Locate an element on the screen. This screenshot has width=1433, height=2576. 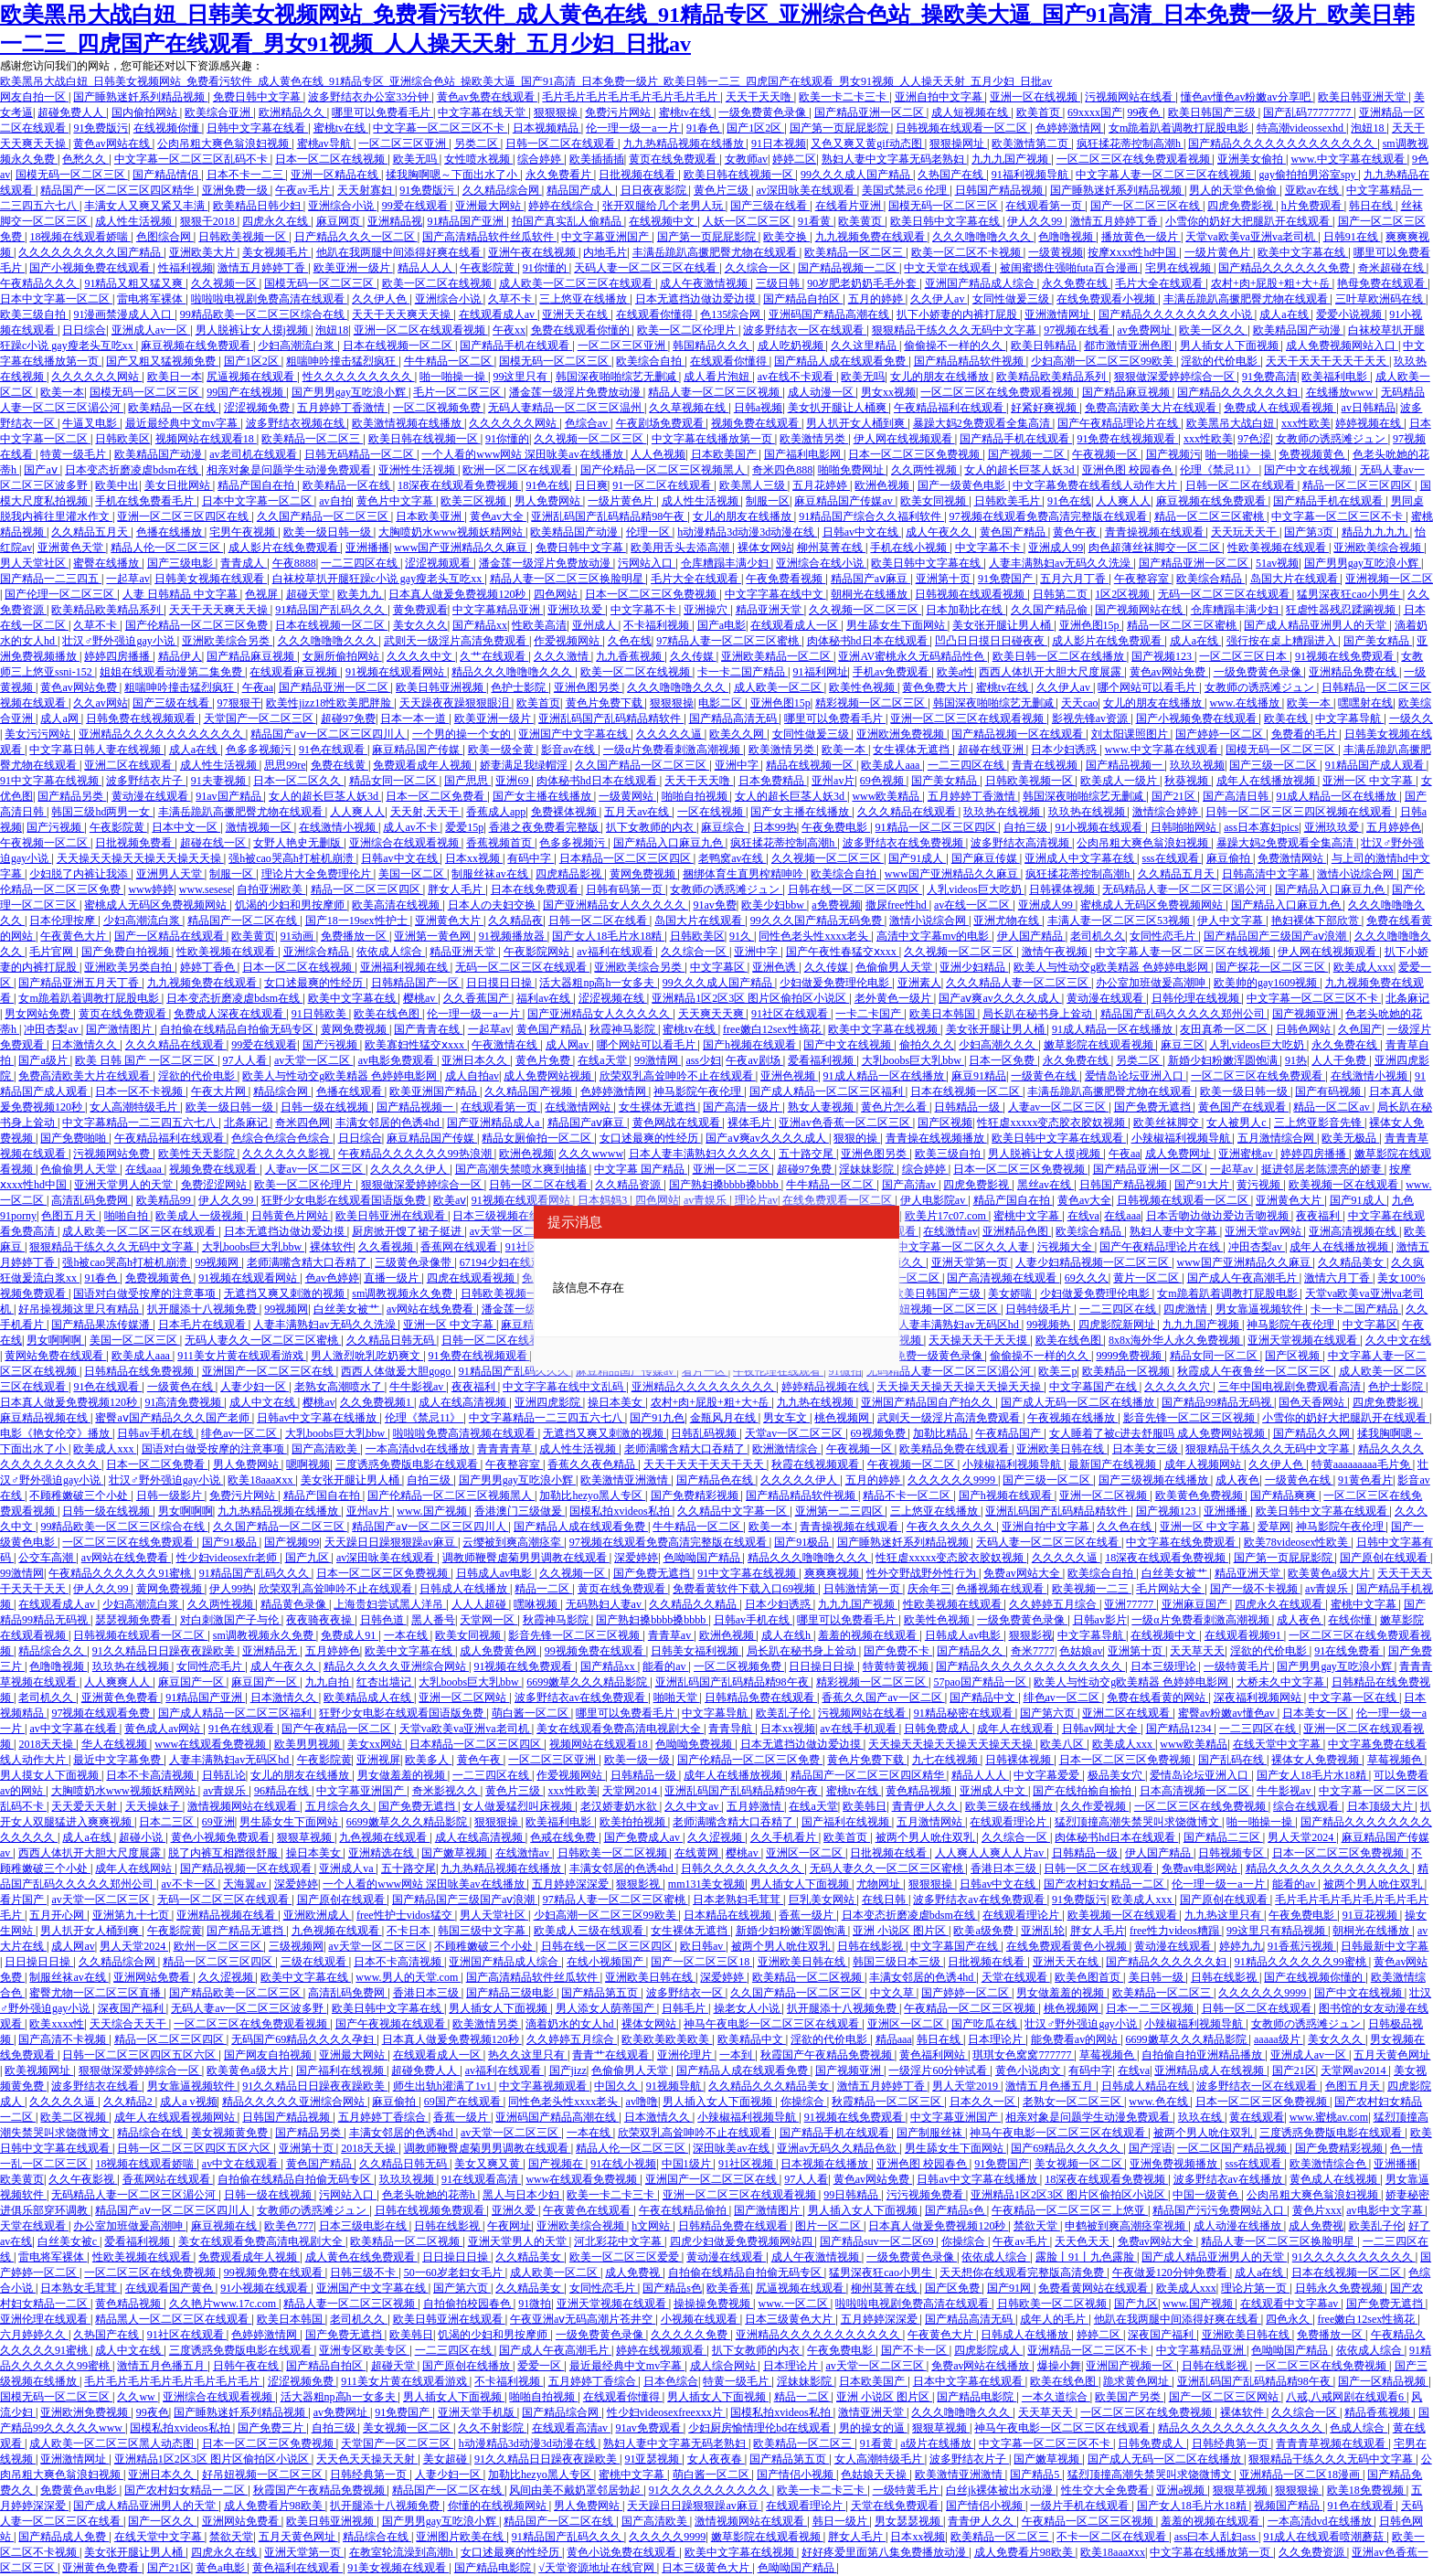
雷电将军裸体 is located at coordinates (151, 299).